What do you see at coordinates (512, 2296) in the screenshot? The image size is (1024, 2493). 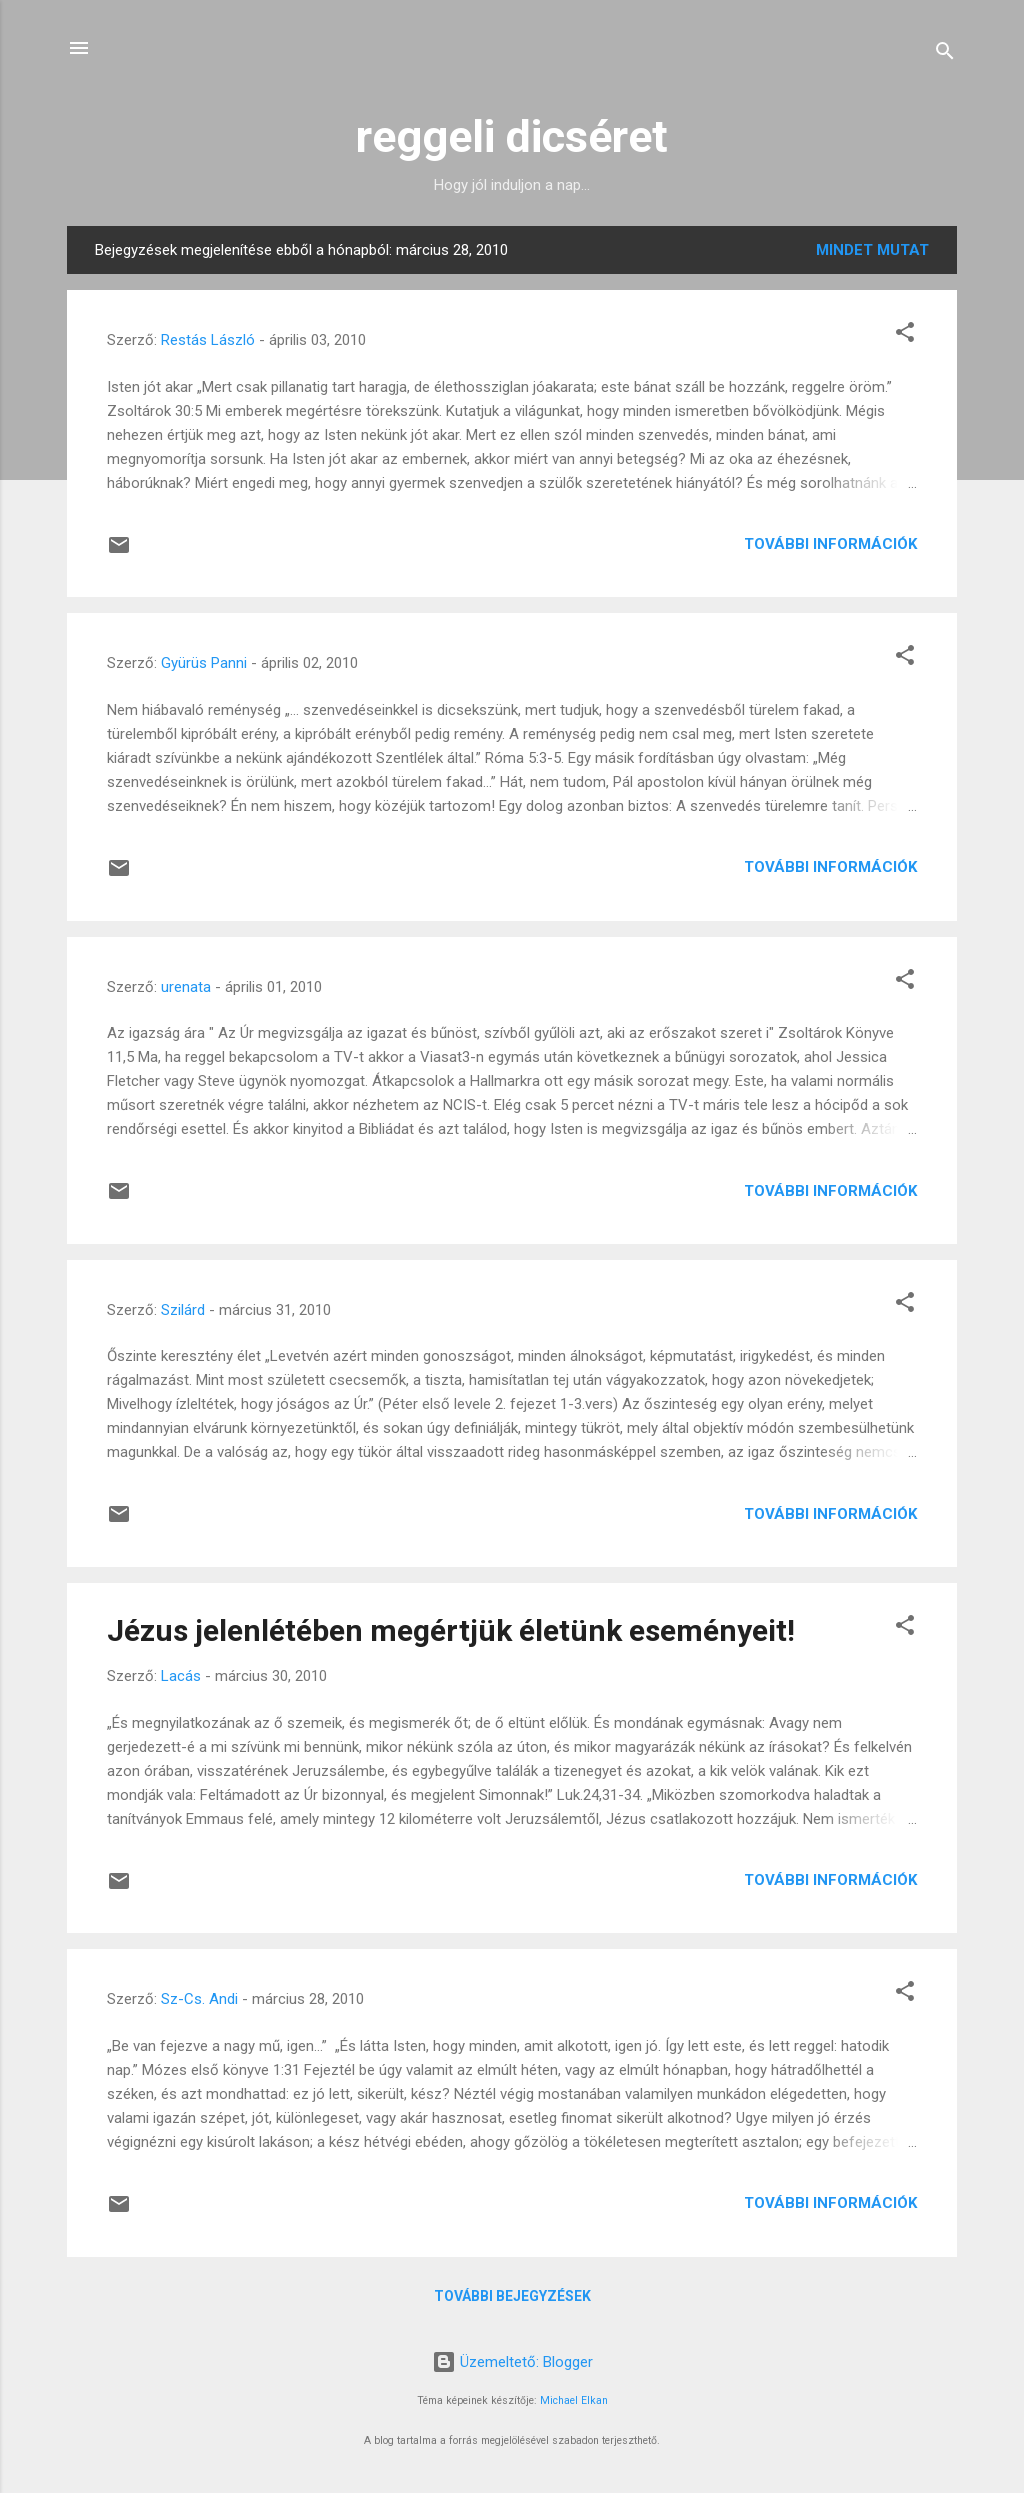 I see `További bejegyzések` at bounding box center [512, 2296].